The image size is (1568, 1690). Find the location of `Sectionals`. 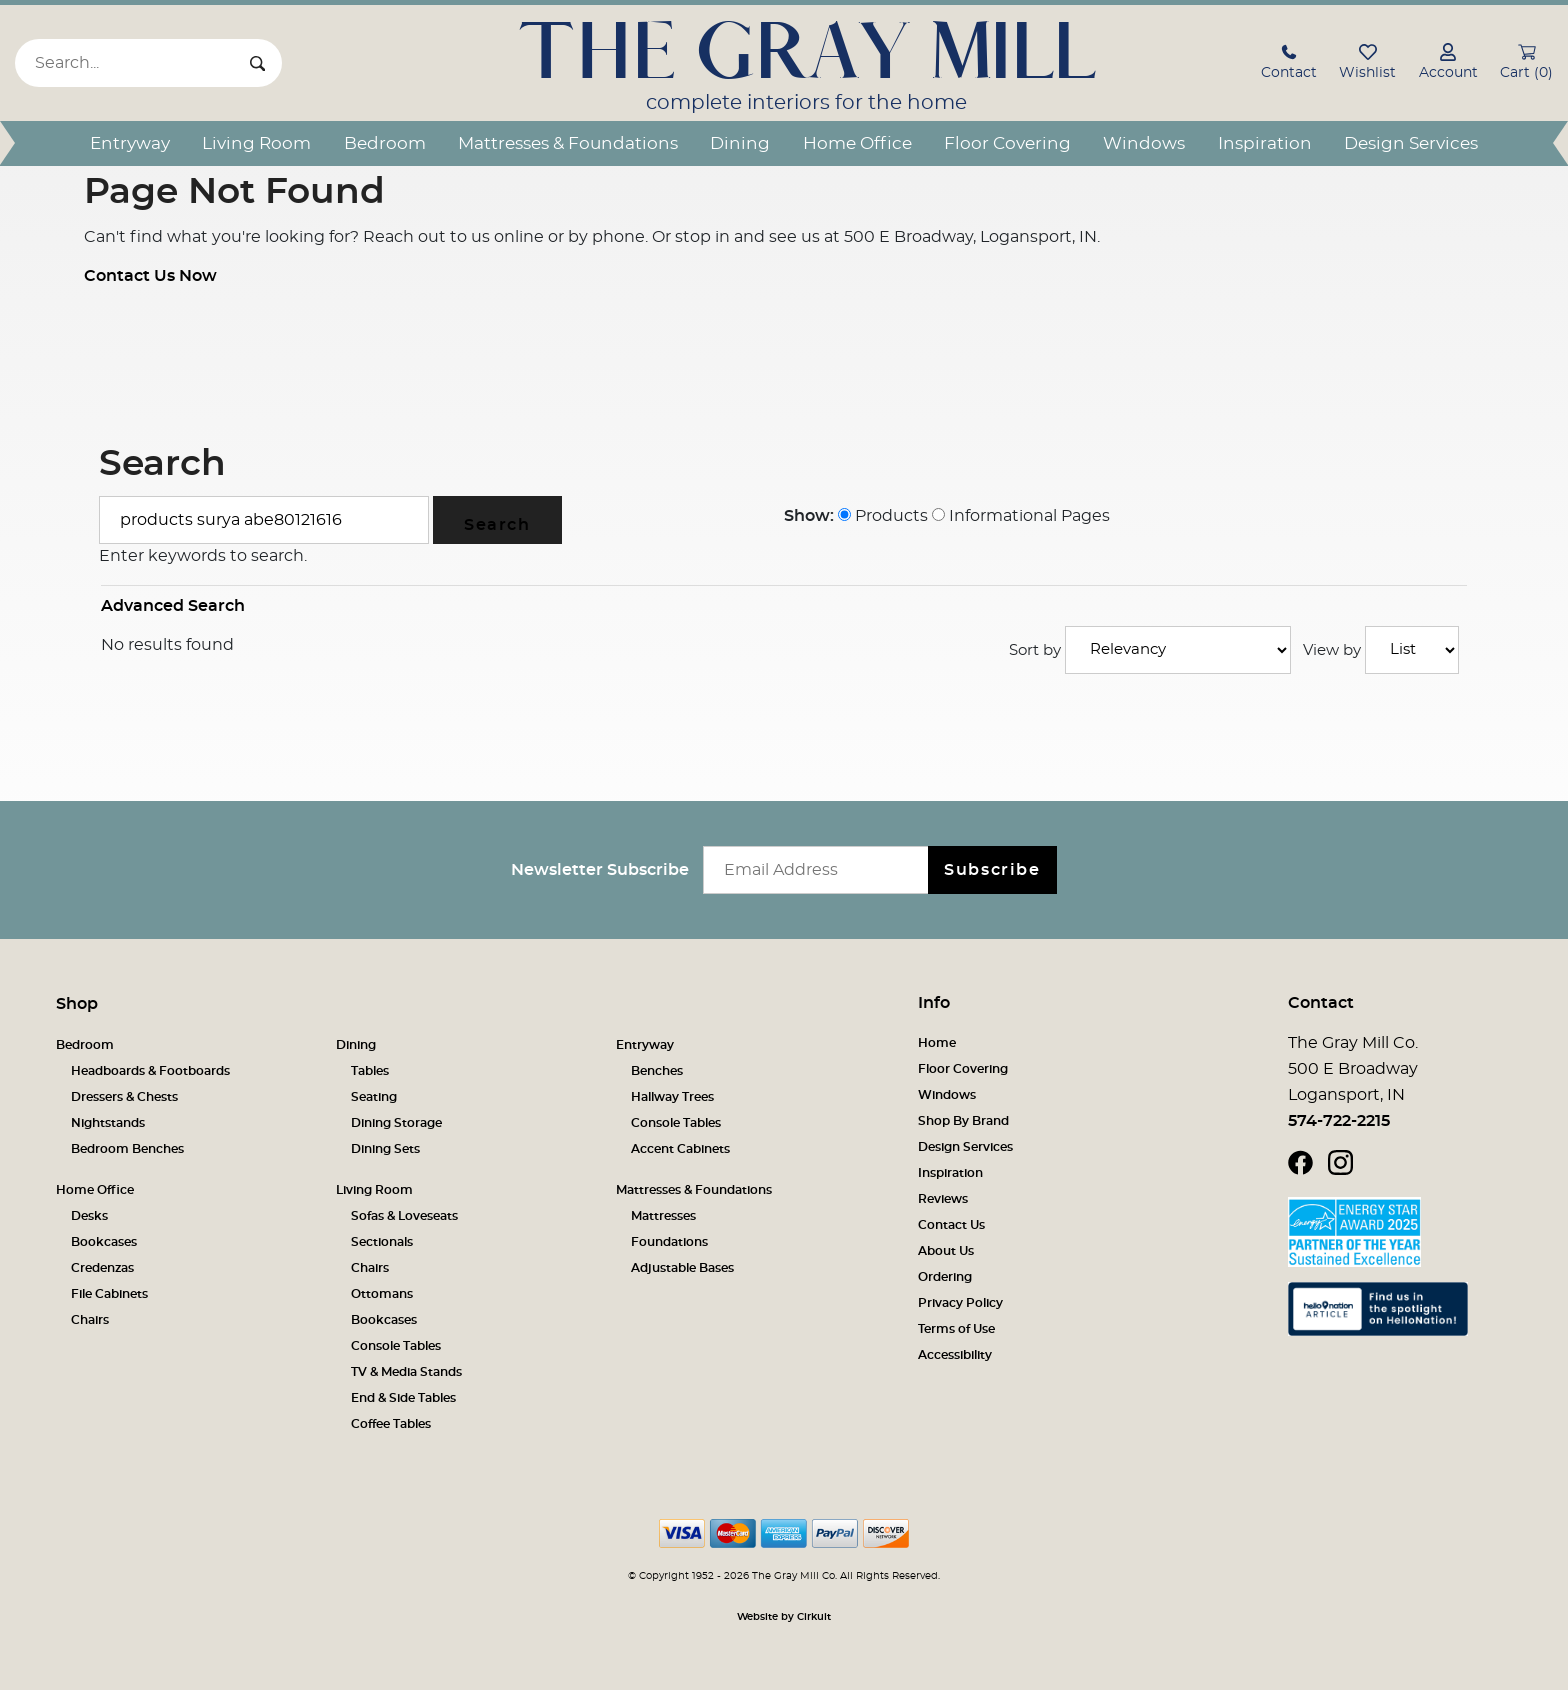

Sectionals is located at coordinates (382, 1242).